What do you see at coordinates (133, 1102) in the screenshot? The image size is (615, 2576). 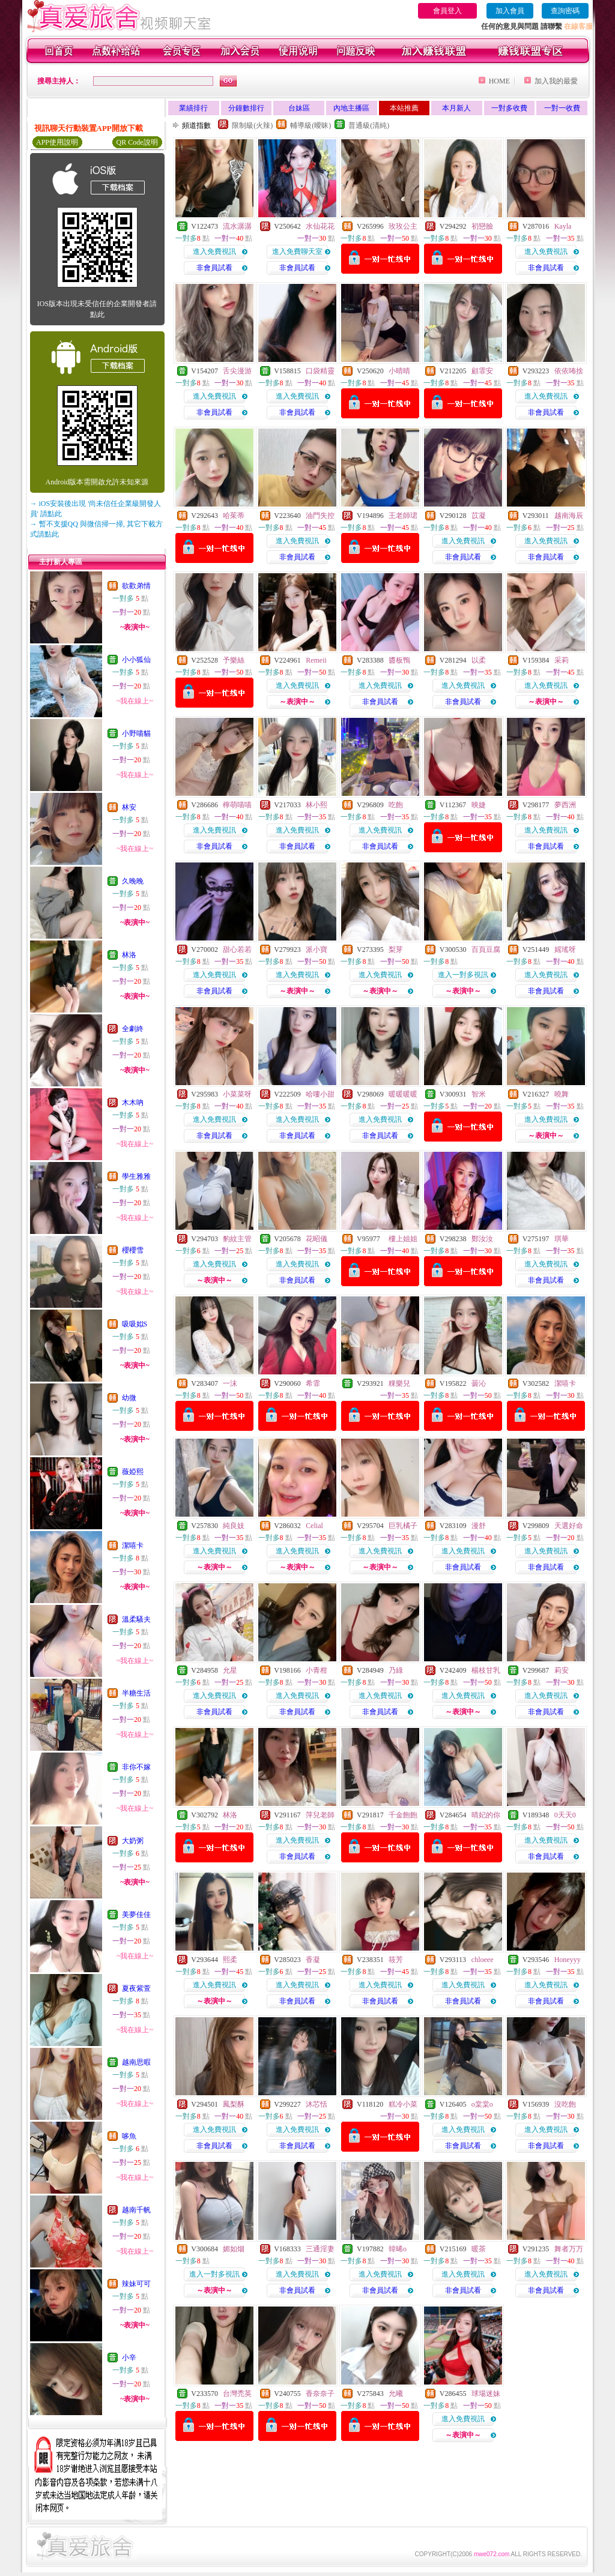 I see `木木吶` at bounding box center [133, 1102].